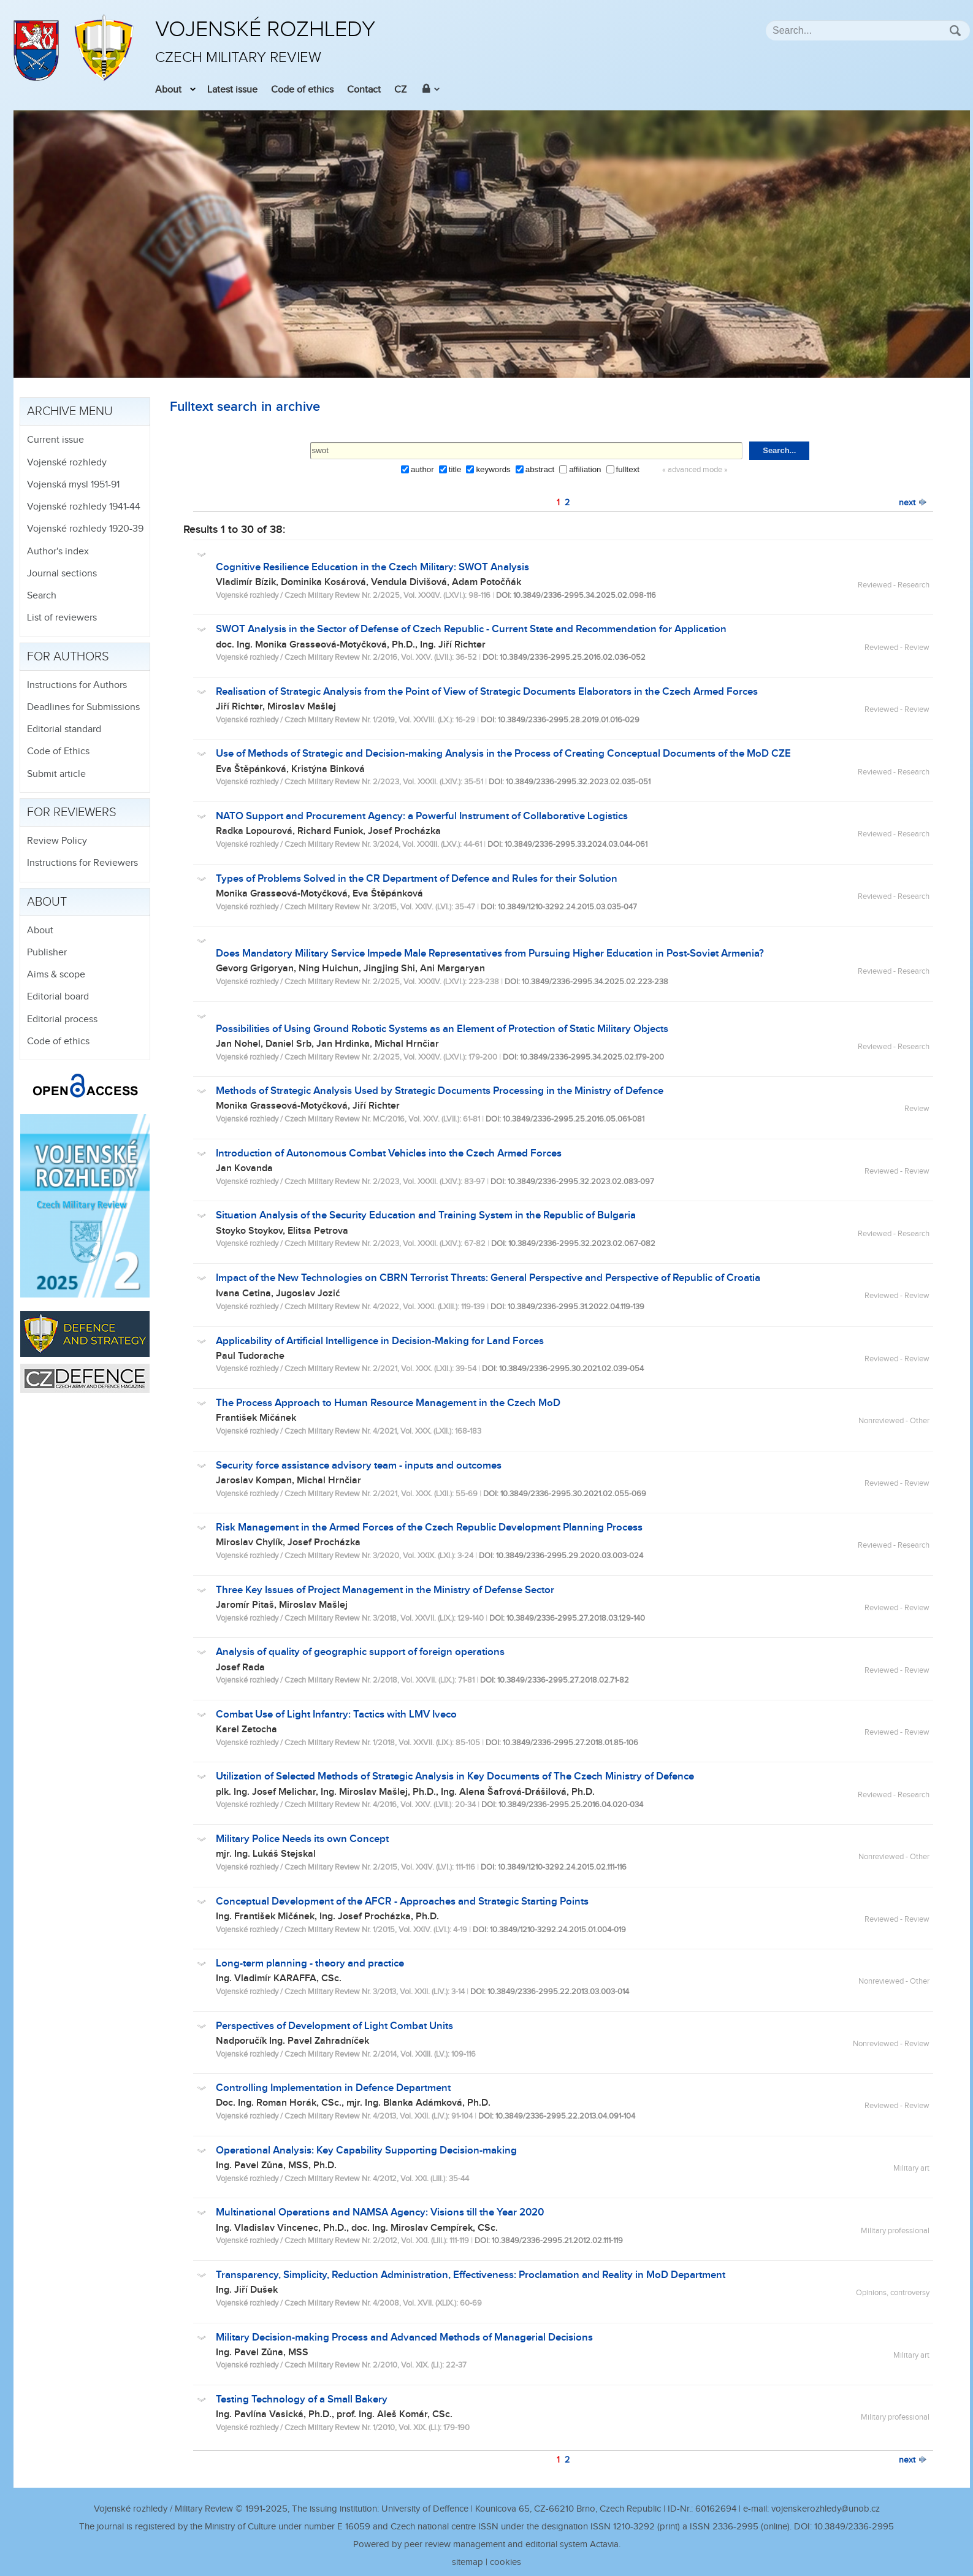 The image size is (973, 2576). I want to click on Latest issue, so click(232, 90).